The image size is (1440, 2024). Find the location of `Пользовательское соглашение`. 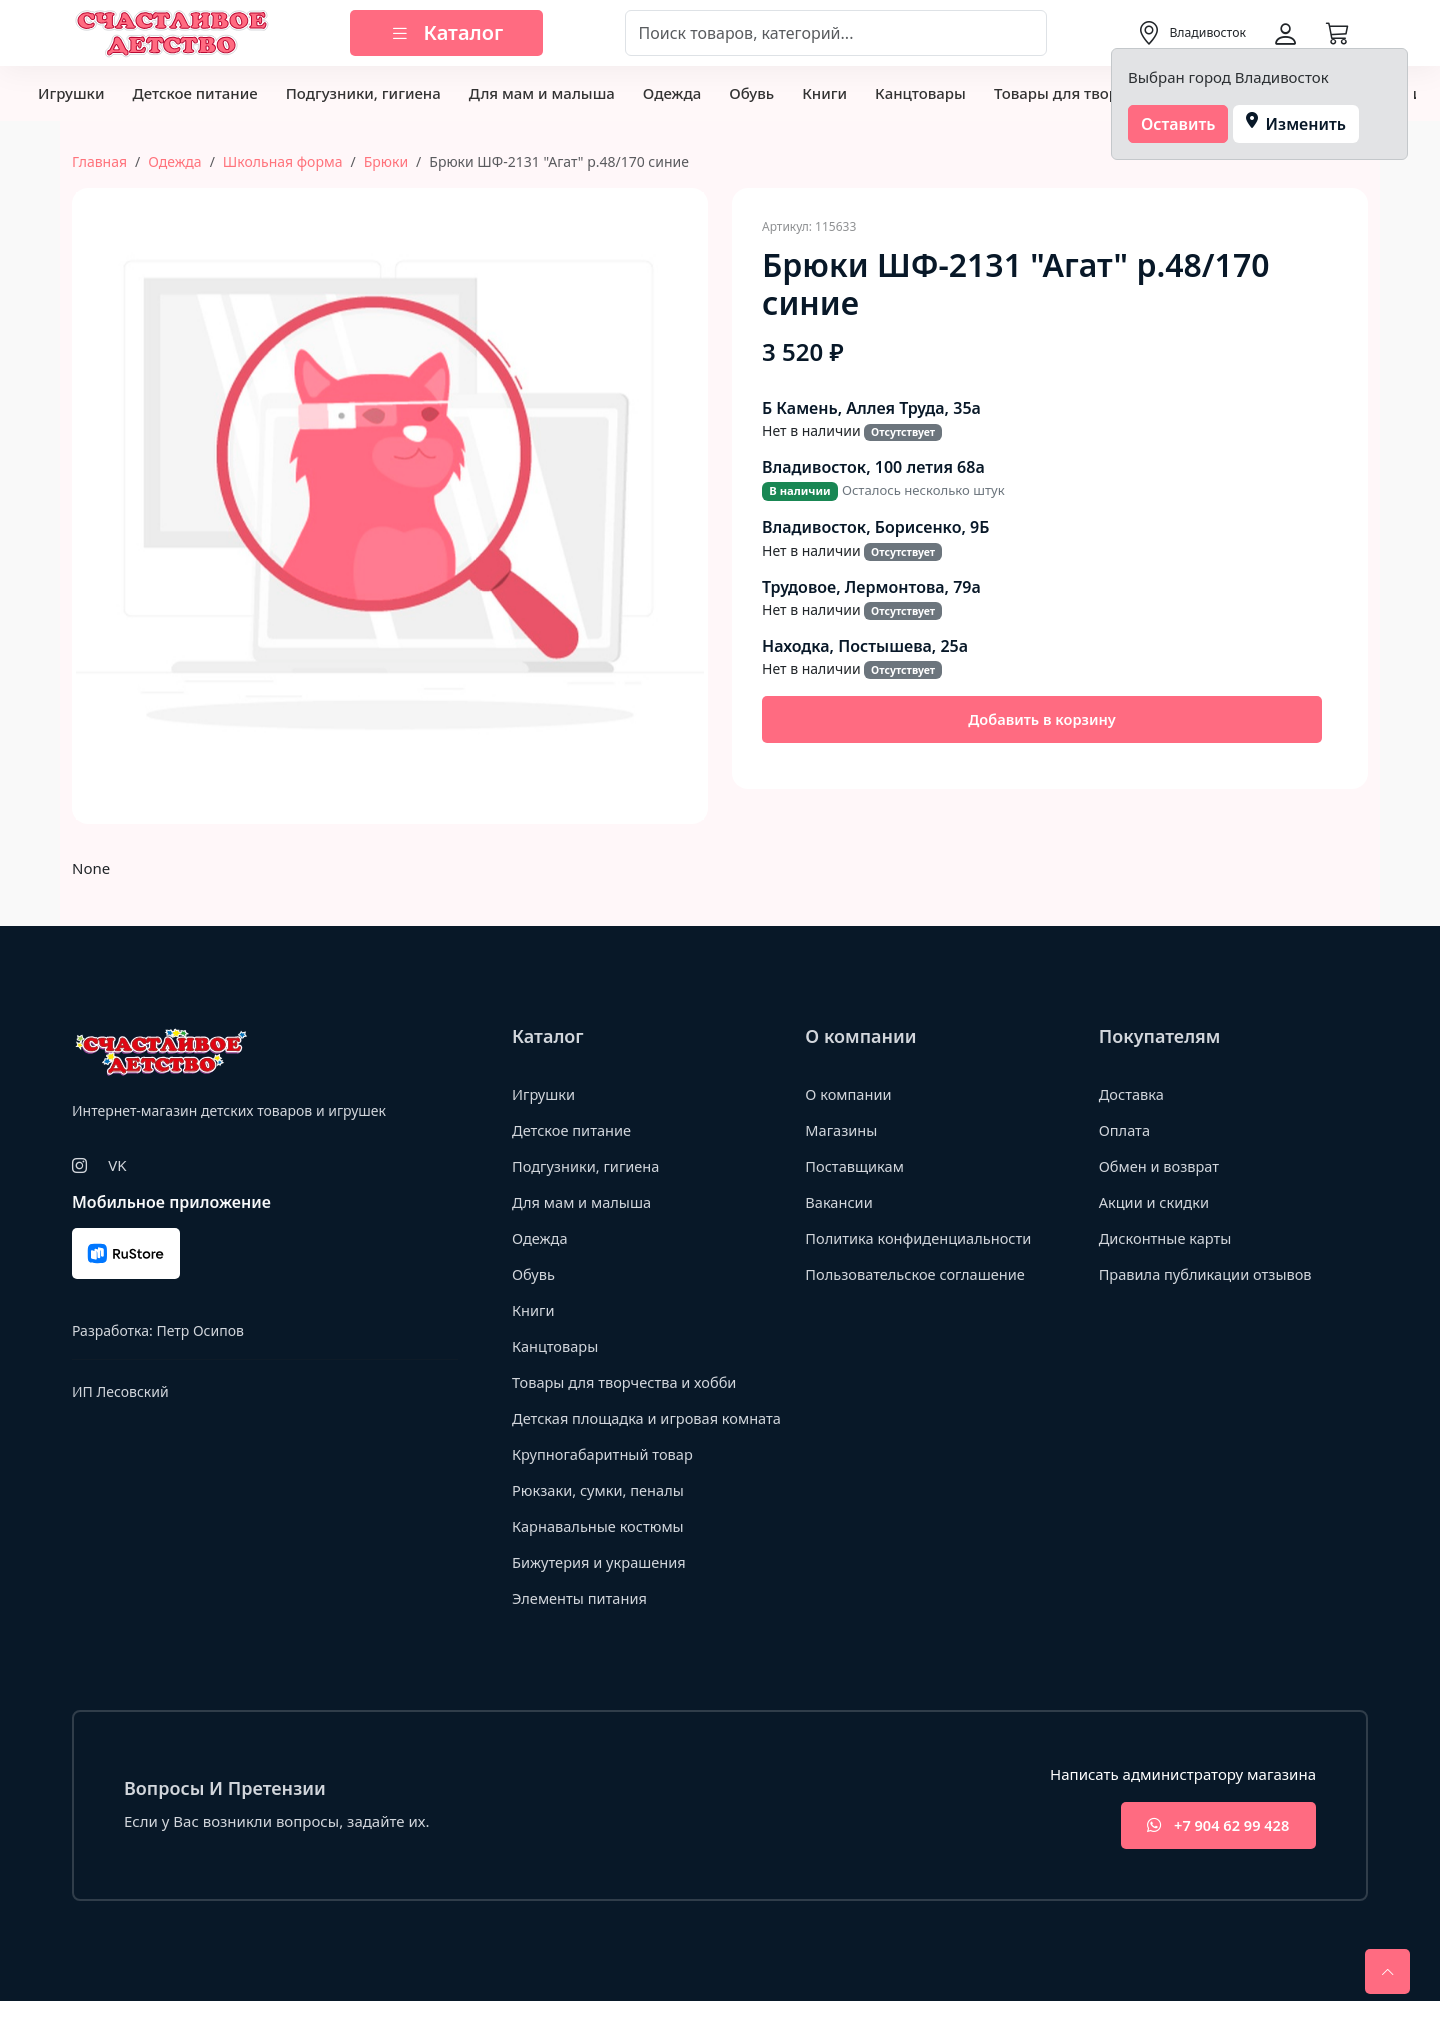

Пользовательское соглашение is located at coordinates (918, 1274).